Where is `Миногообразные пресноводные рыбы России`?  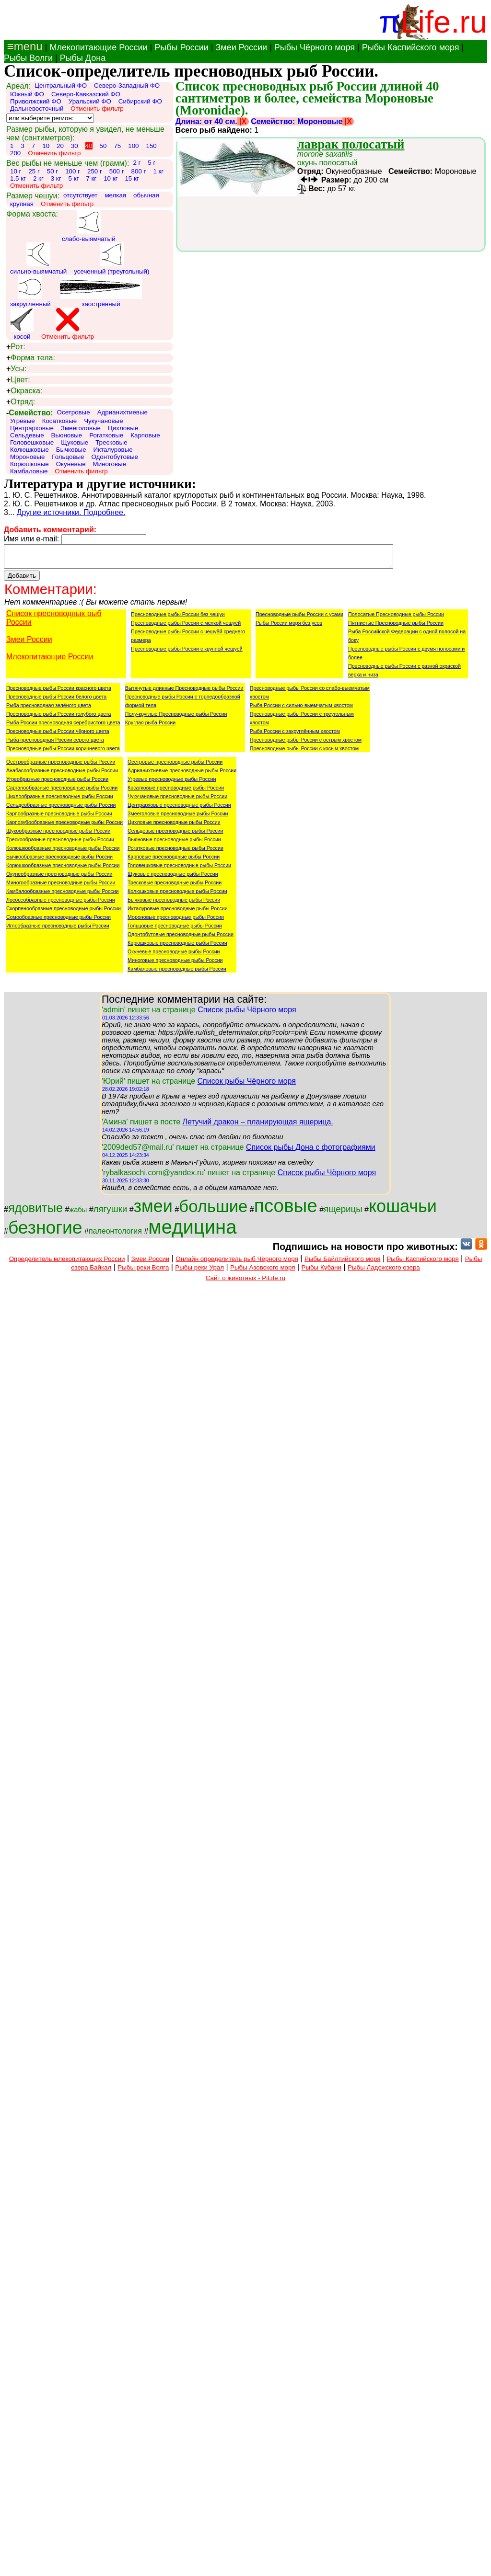
Миногообразные пресноводные рыбы России is located at coordinates (60, 887).